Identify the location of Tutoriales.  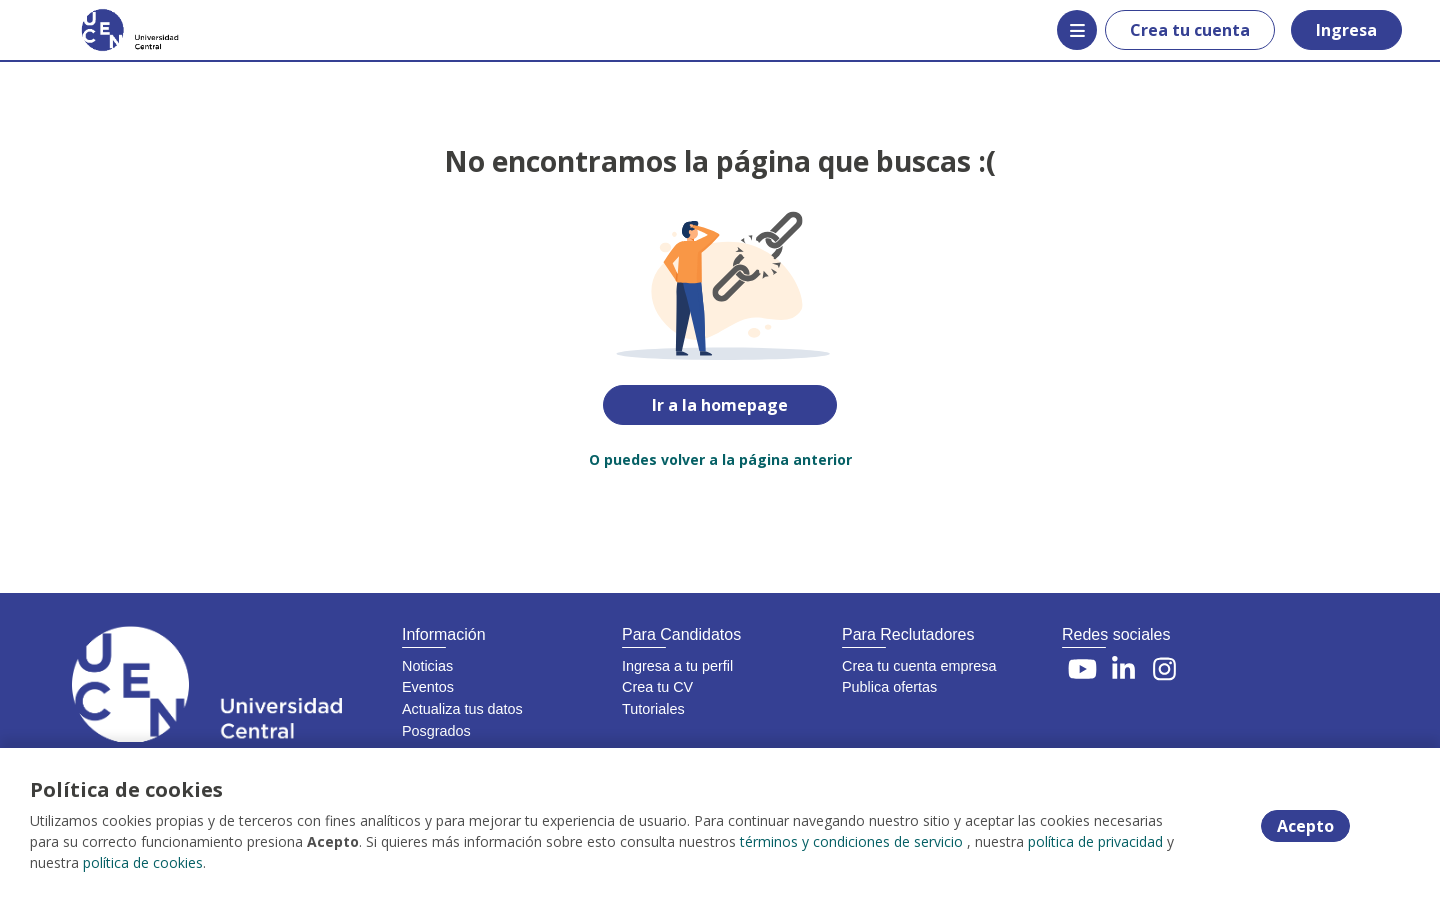
(653, 709).